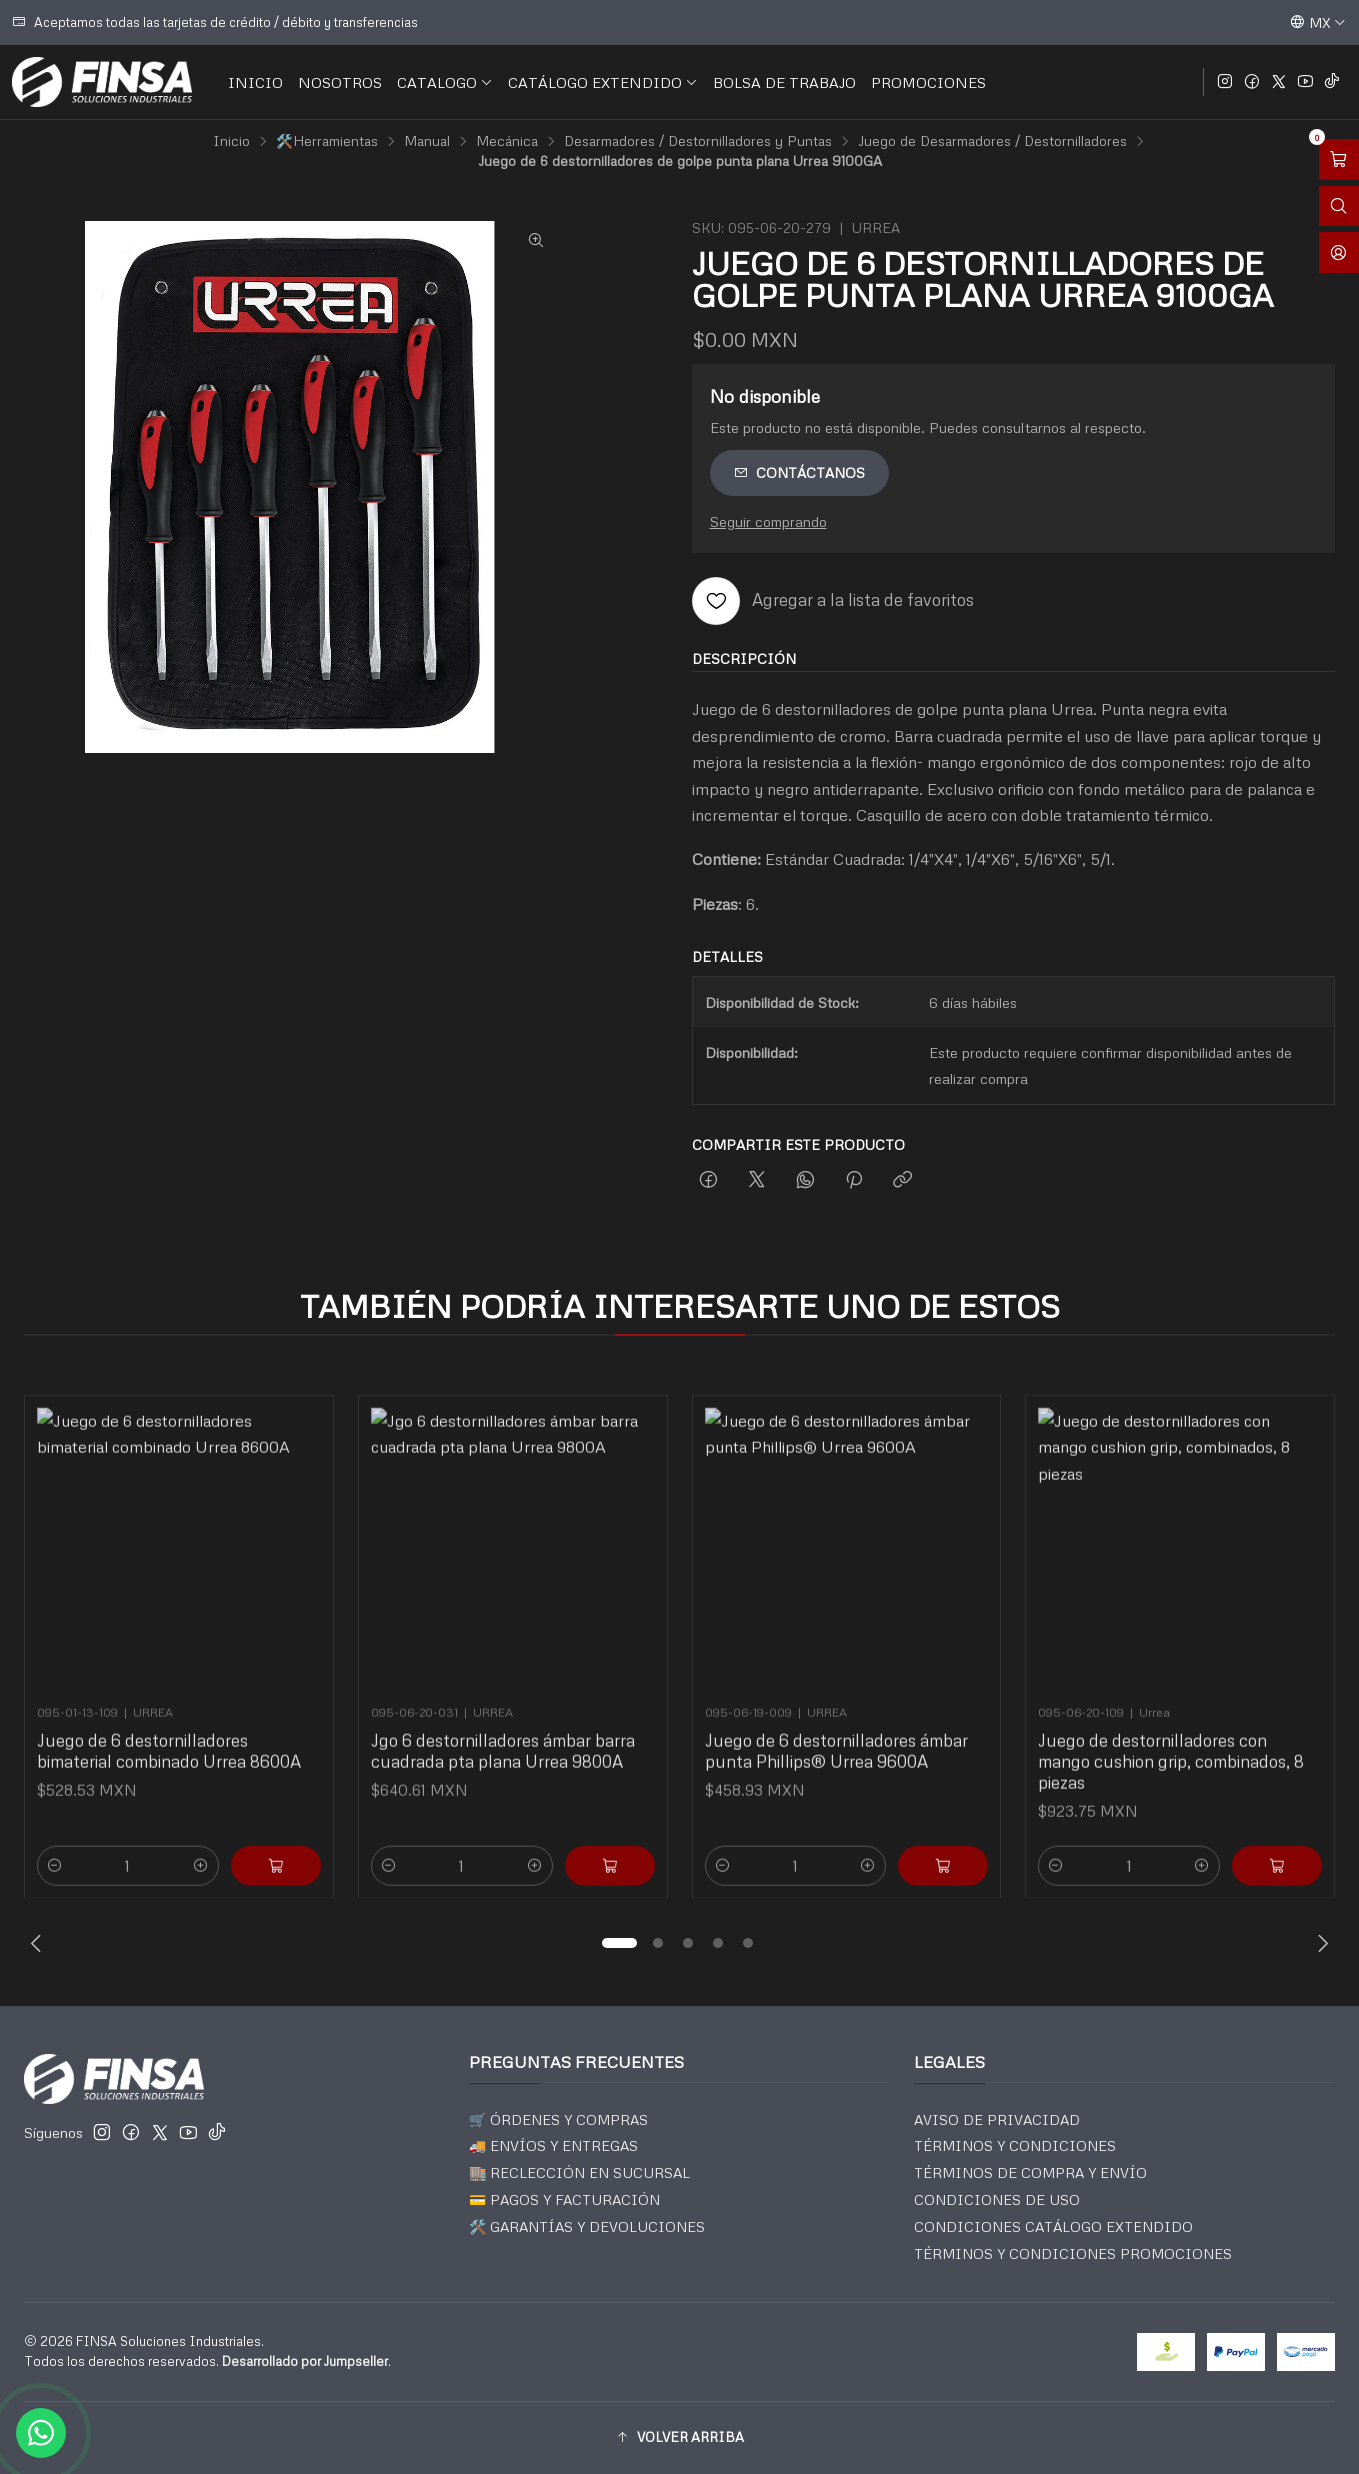  I want to click on CATÁLOGO EXTENDIDO, so click(603, 82).